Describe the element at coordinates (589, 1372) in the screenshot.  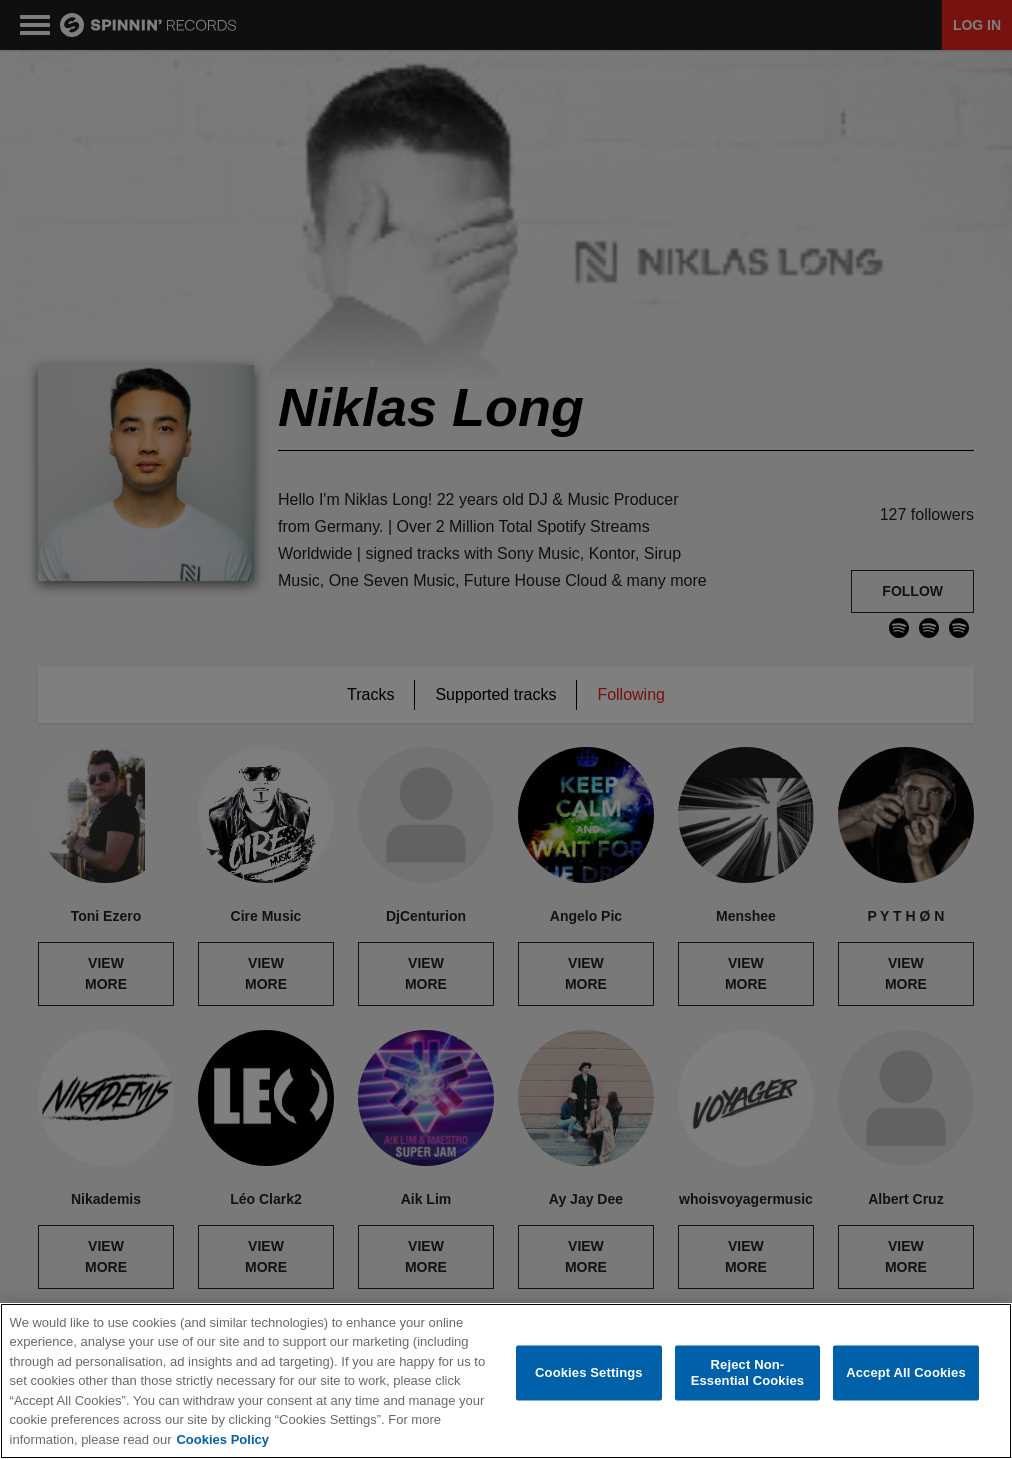
I see `Cookies Settings [Cookies Settings, Opens the preference center dialog]` at that location.